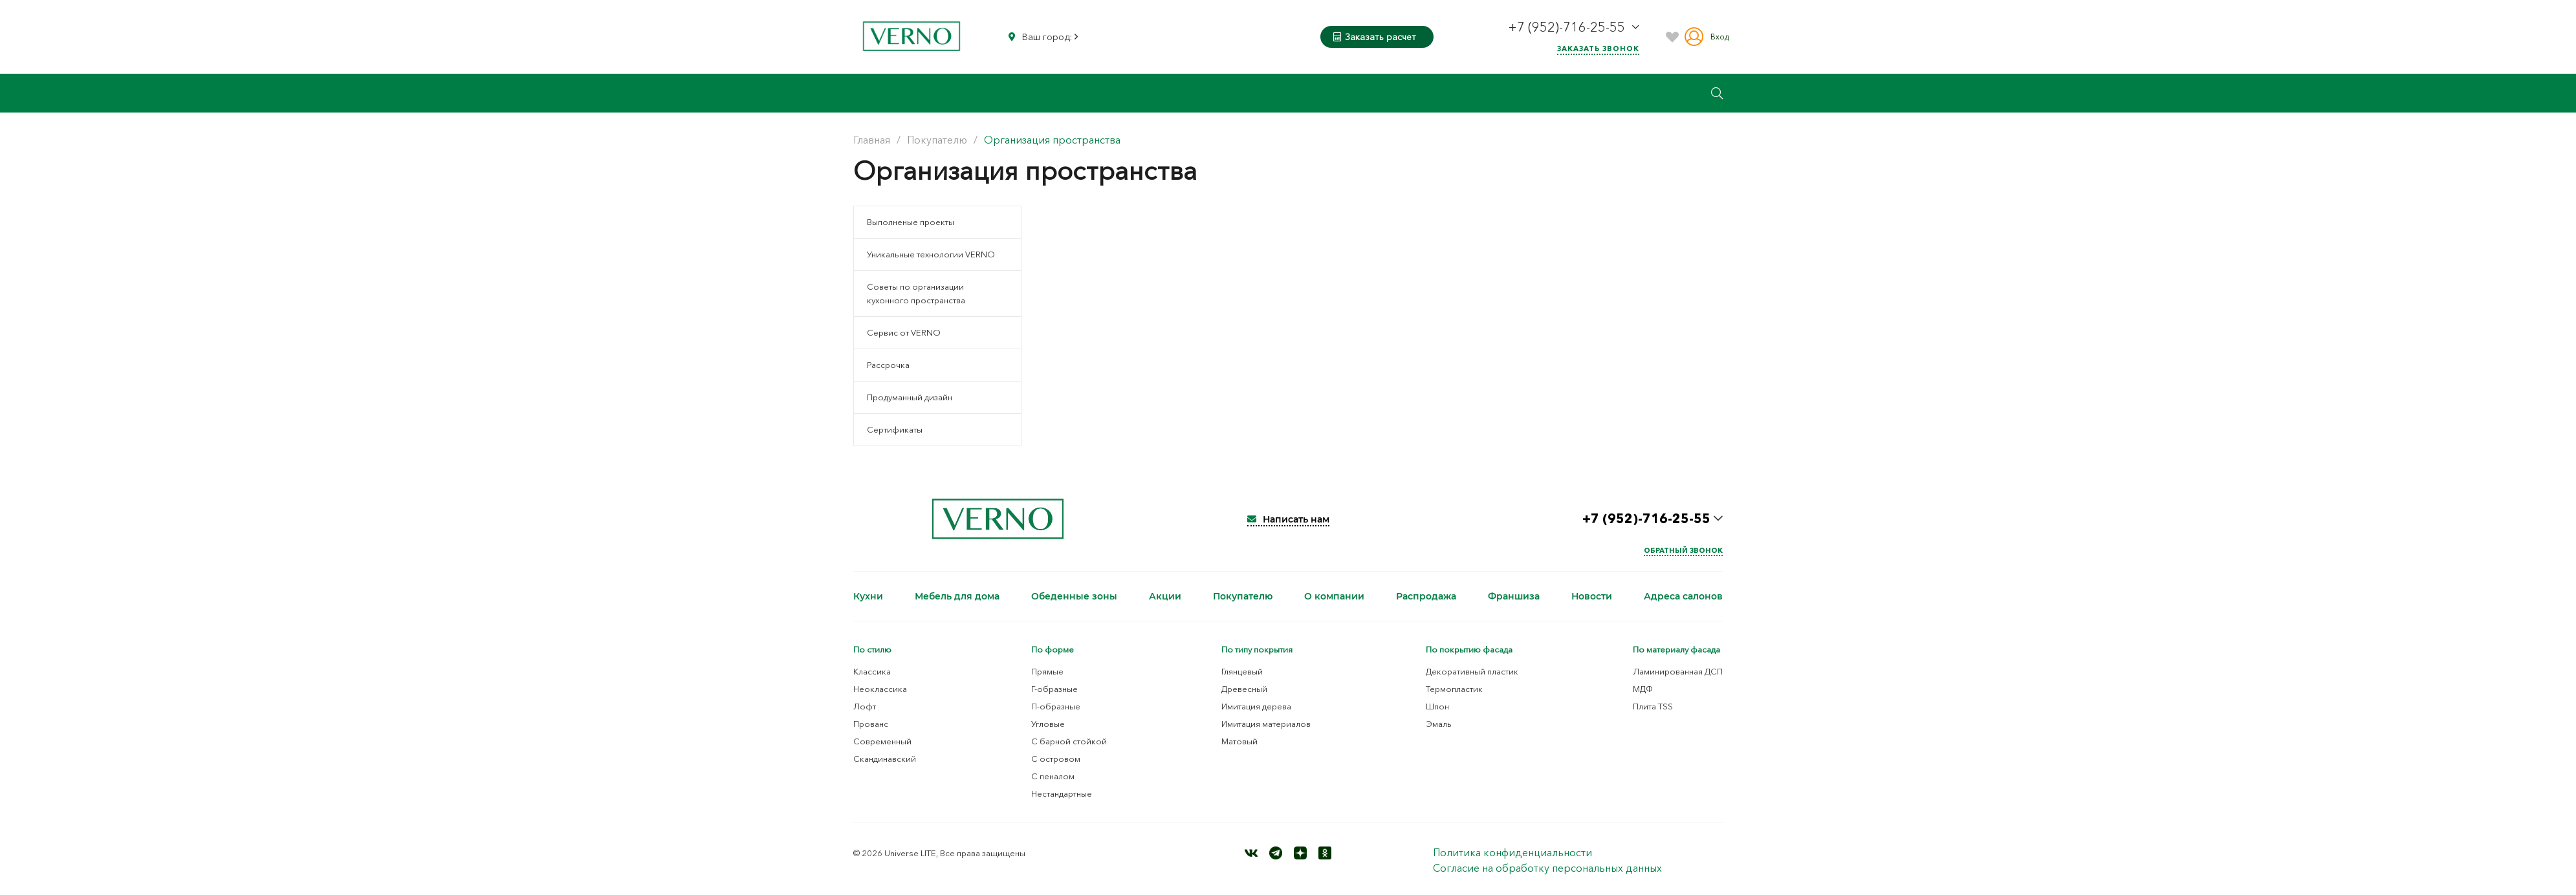  I want to click on Современный, so click(882, 741).